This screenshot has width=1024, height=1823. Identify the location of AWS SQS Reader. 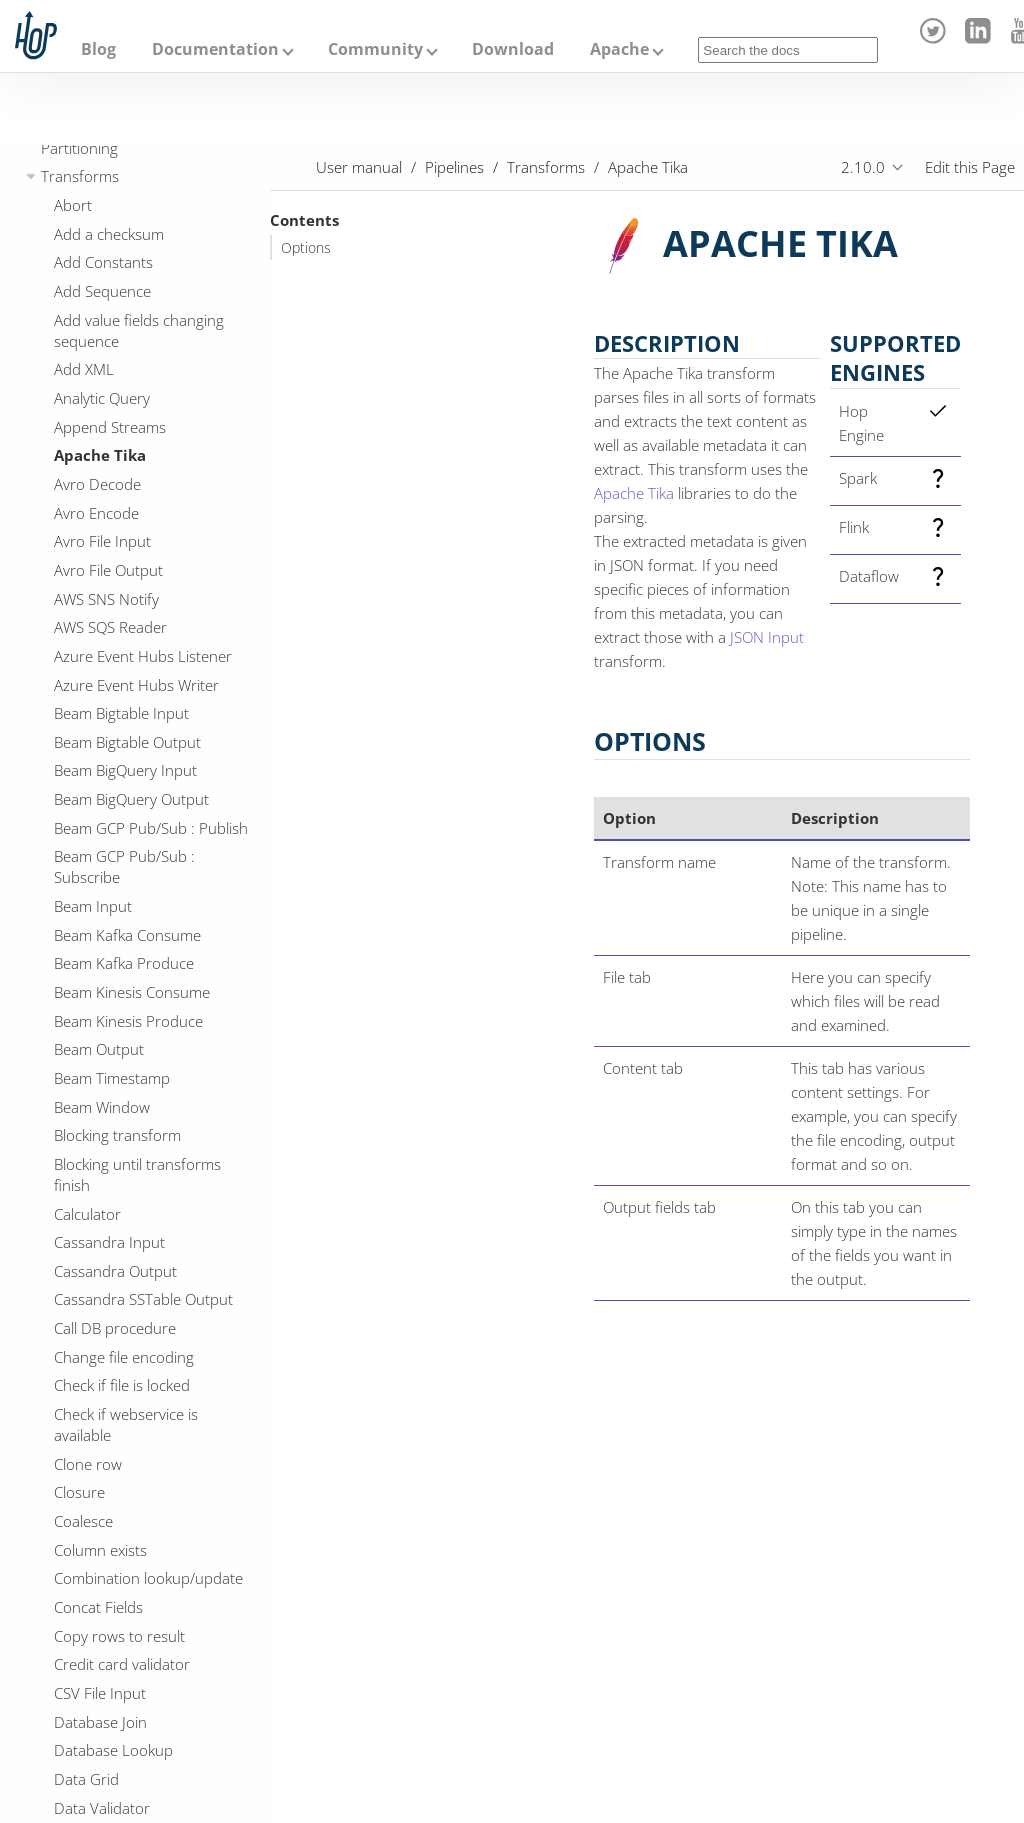
(110, 627).